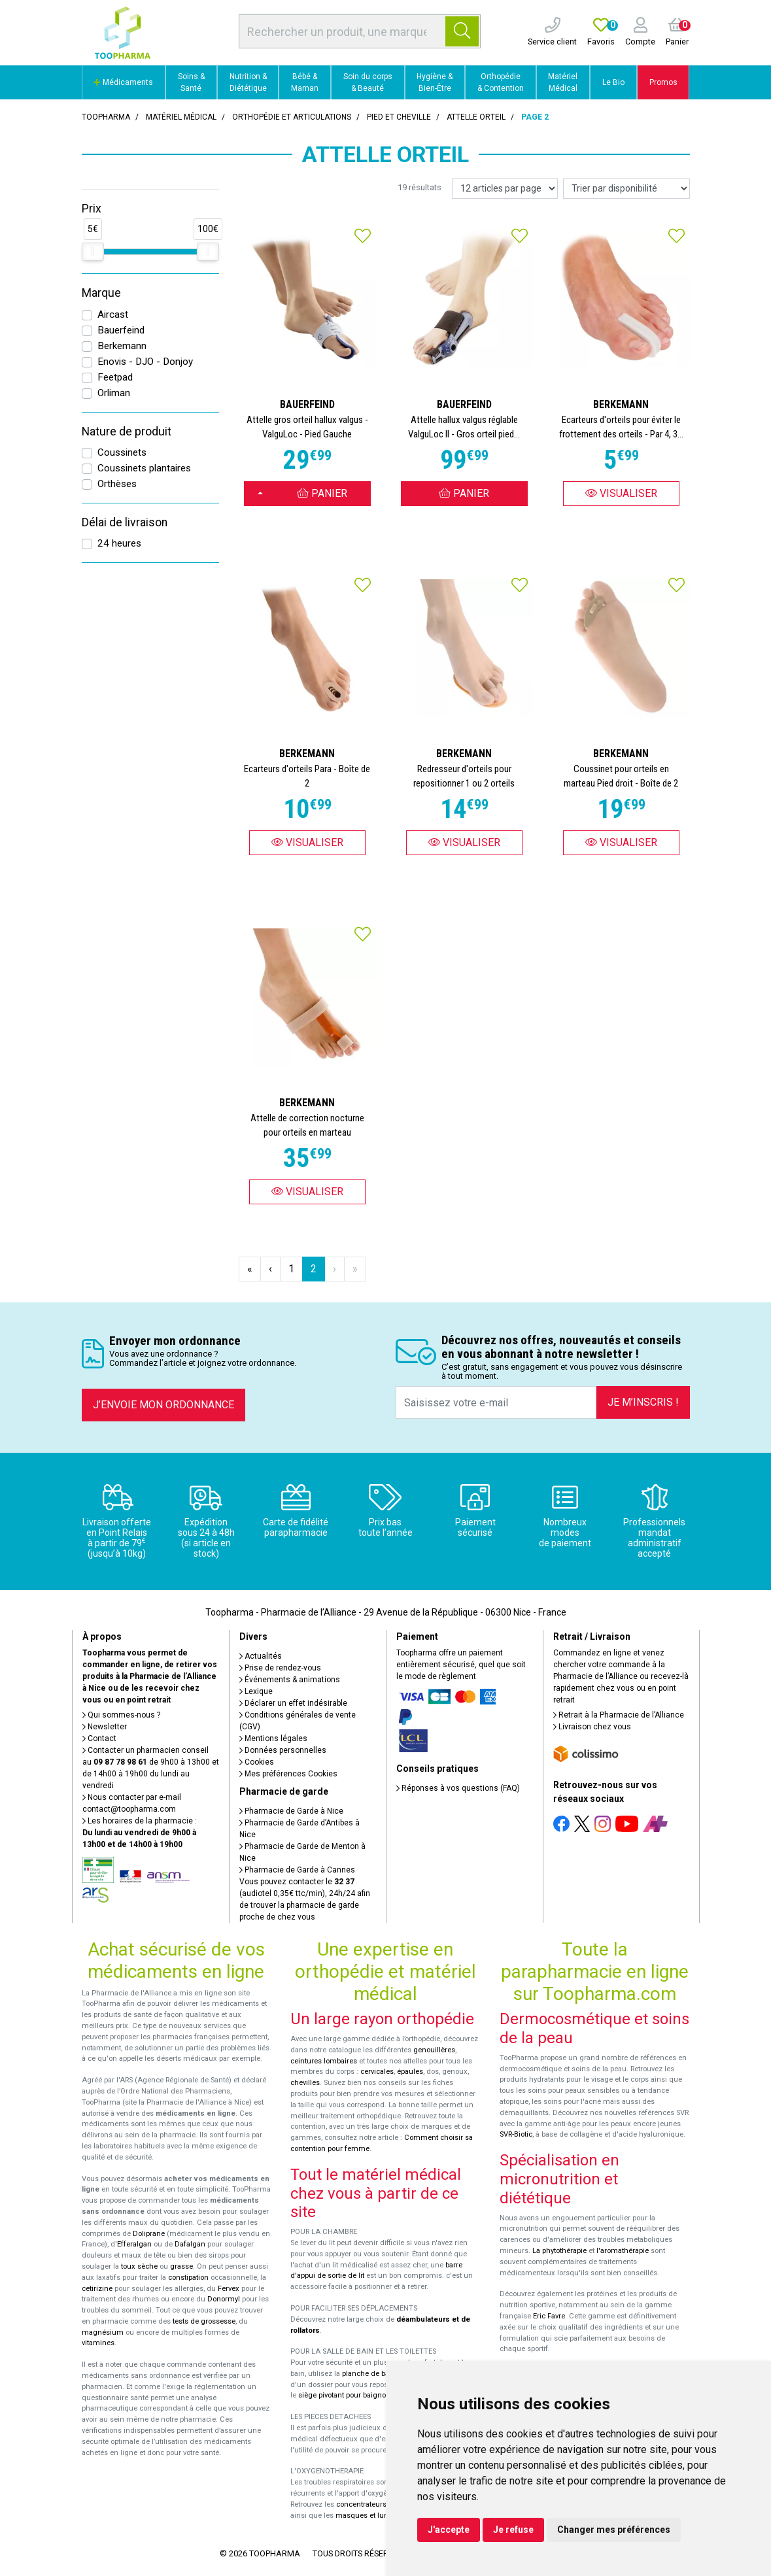 The height and width of the screenshot is (2576, 771). Describe the element at coordinates (323, 2061) in the screenshot. I see `ceintures lombaires` at that location.